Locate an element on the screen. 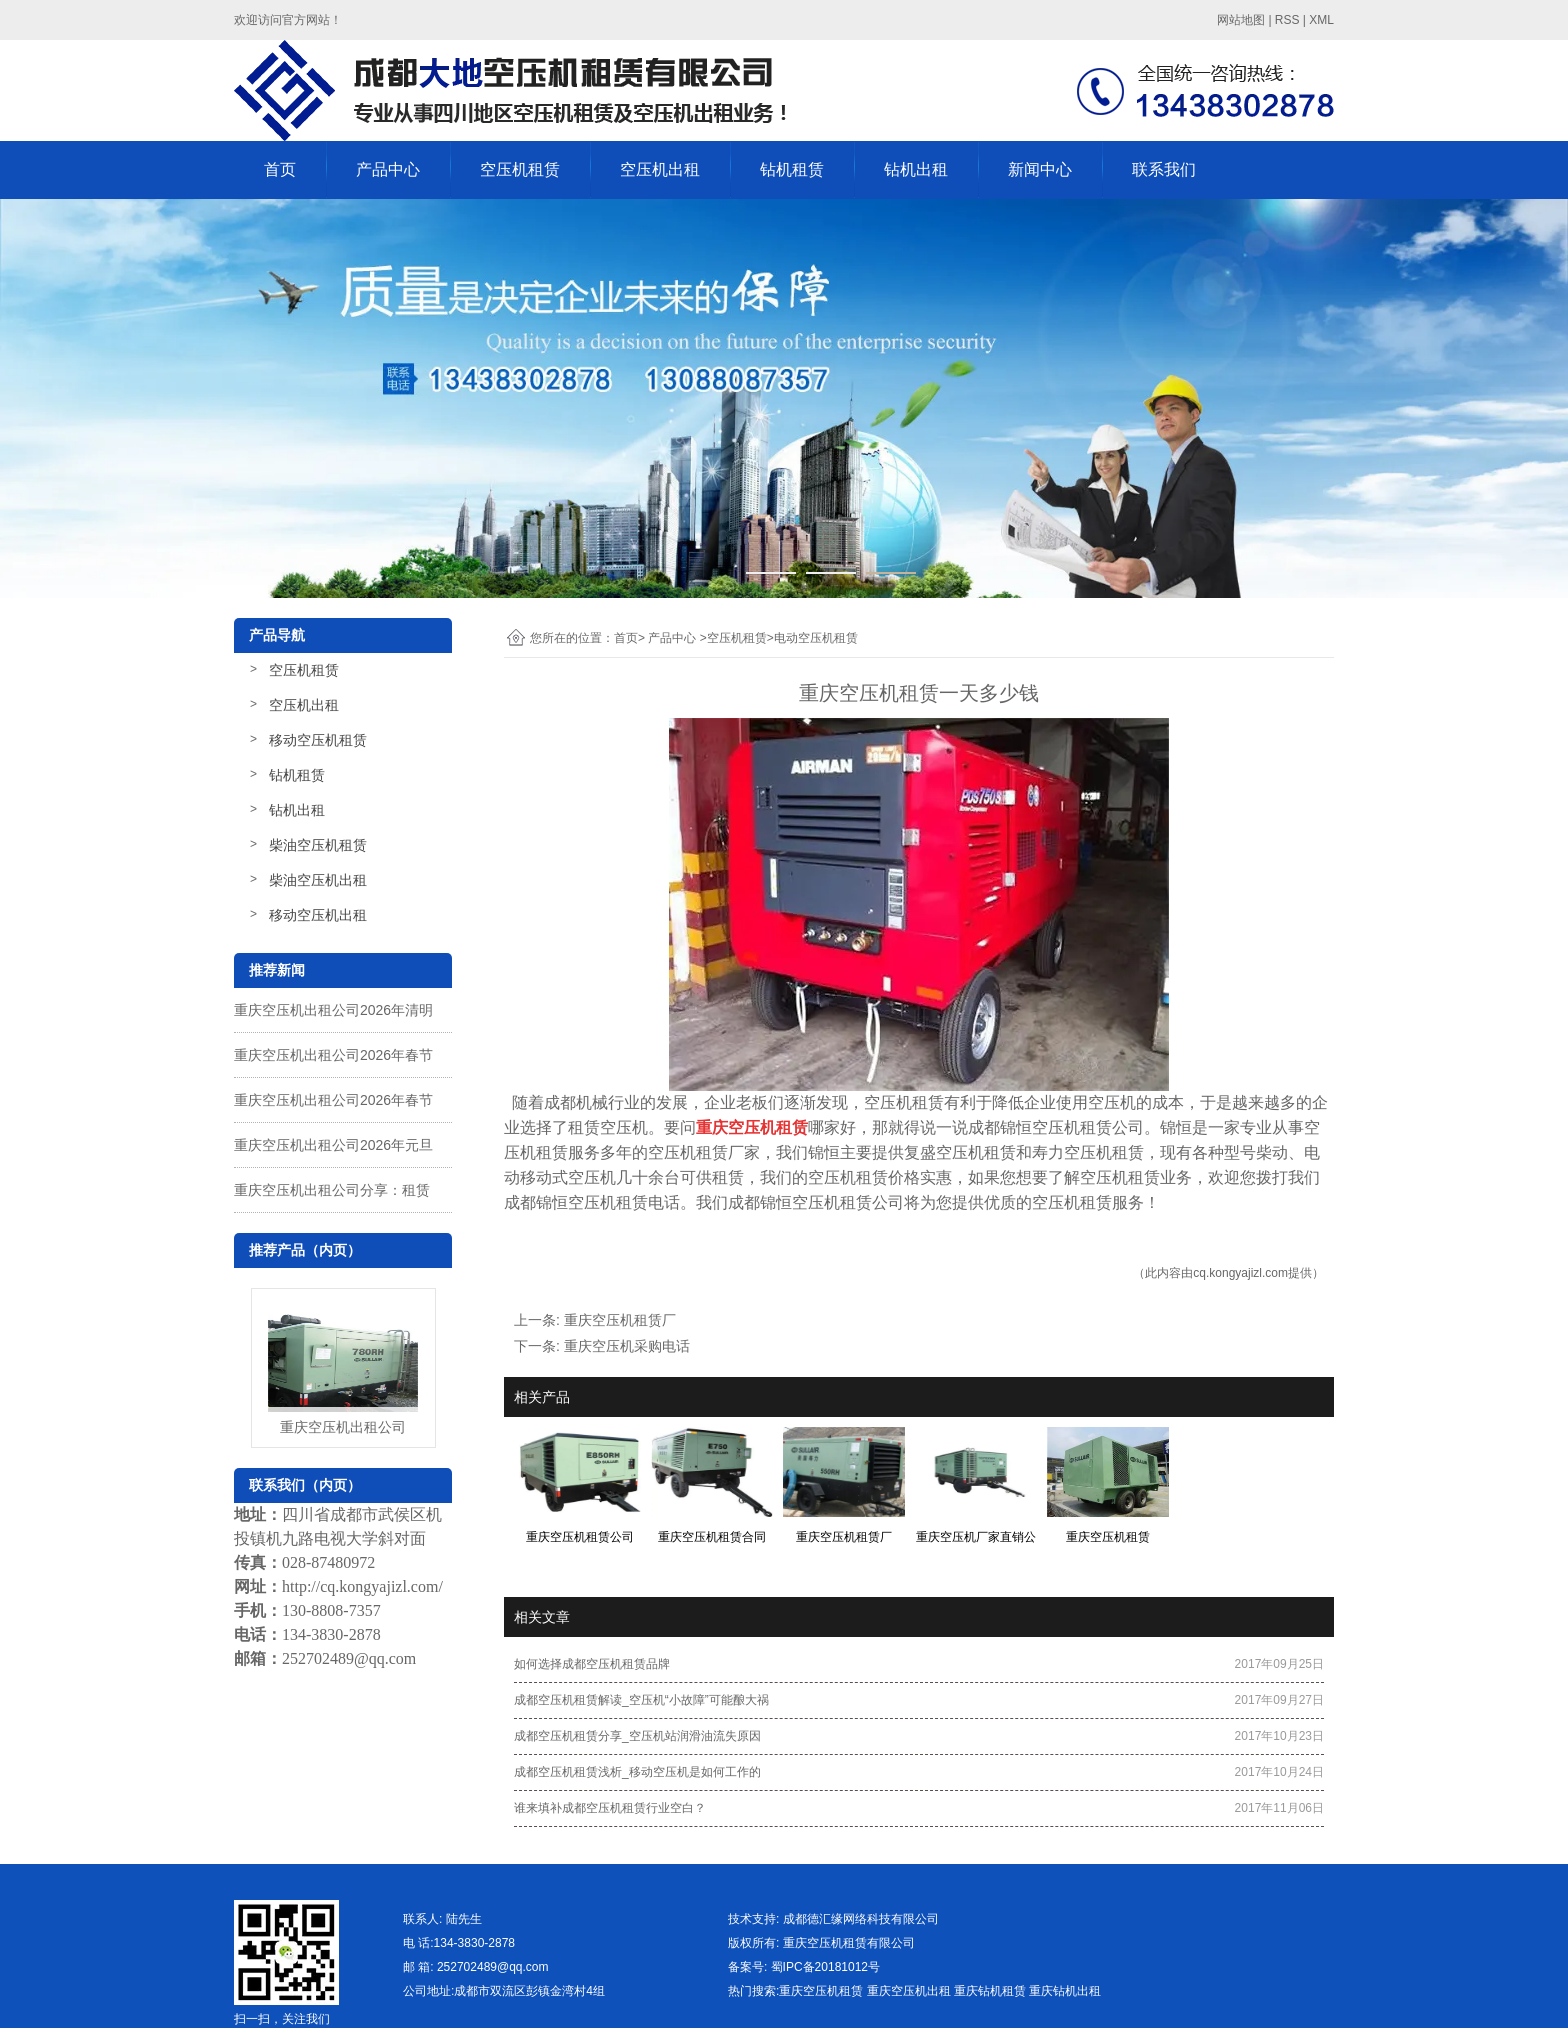 The image size is (1568, 2028). 成都空压机租赁浅析_移动空压机是如何工作的 is located at coordinates (637, 1772).